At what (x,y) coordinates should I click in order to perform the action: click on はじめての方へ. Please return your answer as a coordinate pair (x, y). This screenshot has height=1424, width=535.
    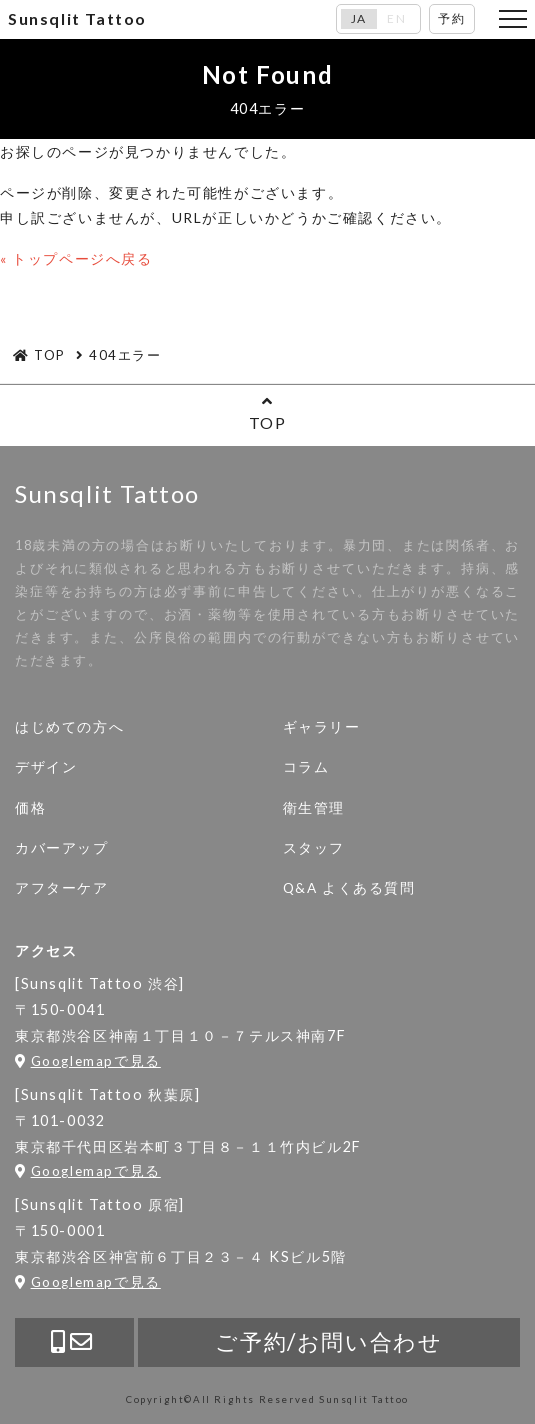
    Looking at the image, I should click on (69, 727).